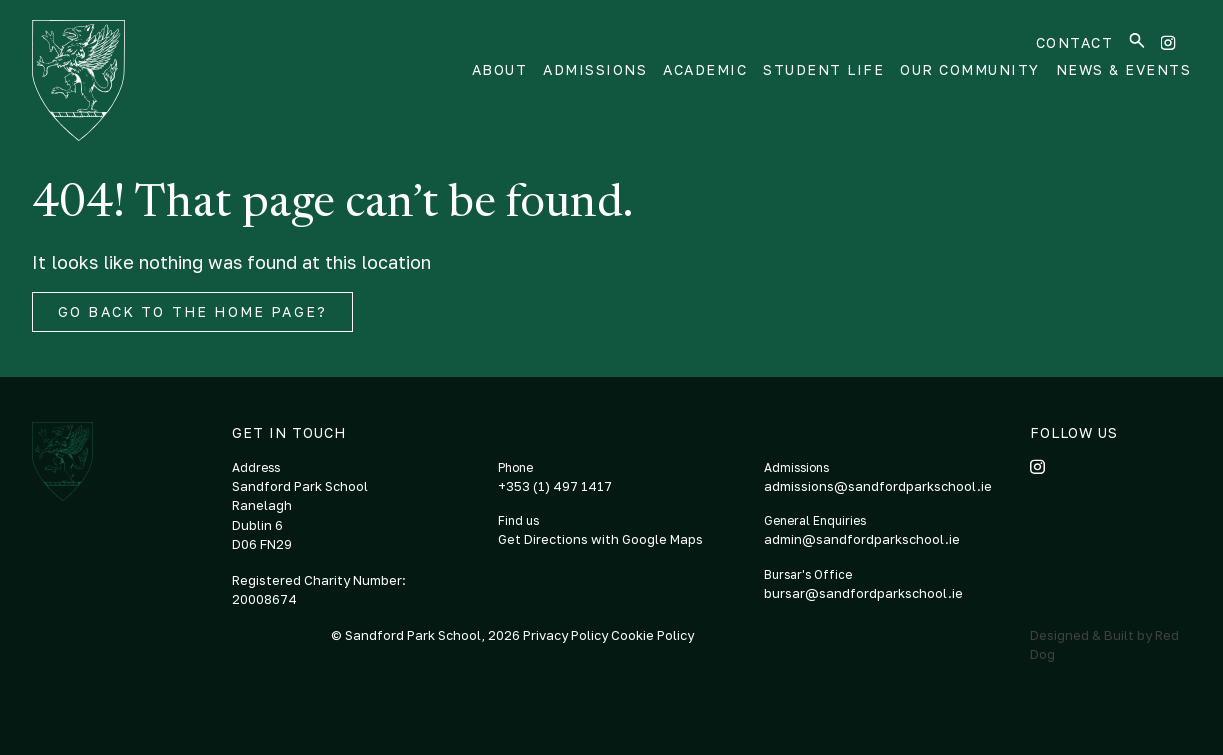  I want to click on Privacy Policy, so click(567, 635).